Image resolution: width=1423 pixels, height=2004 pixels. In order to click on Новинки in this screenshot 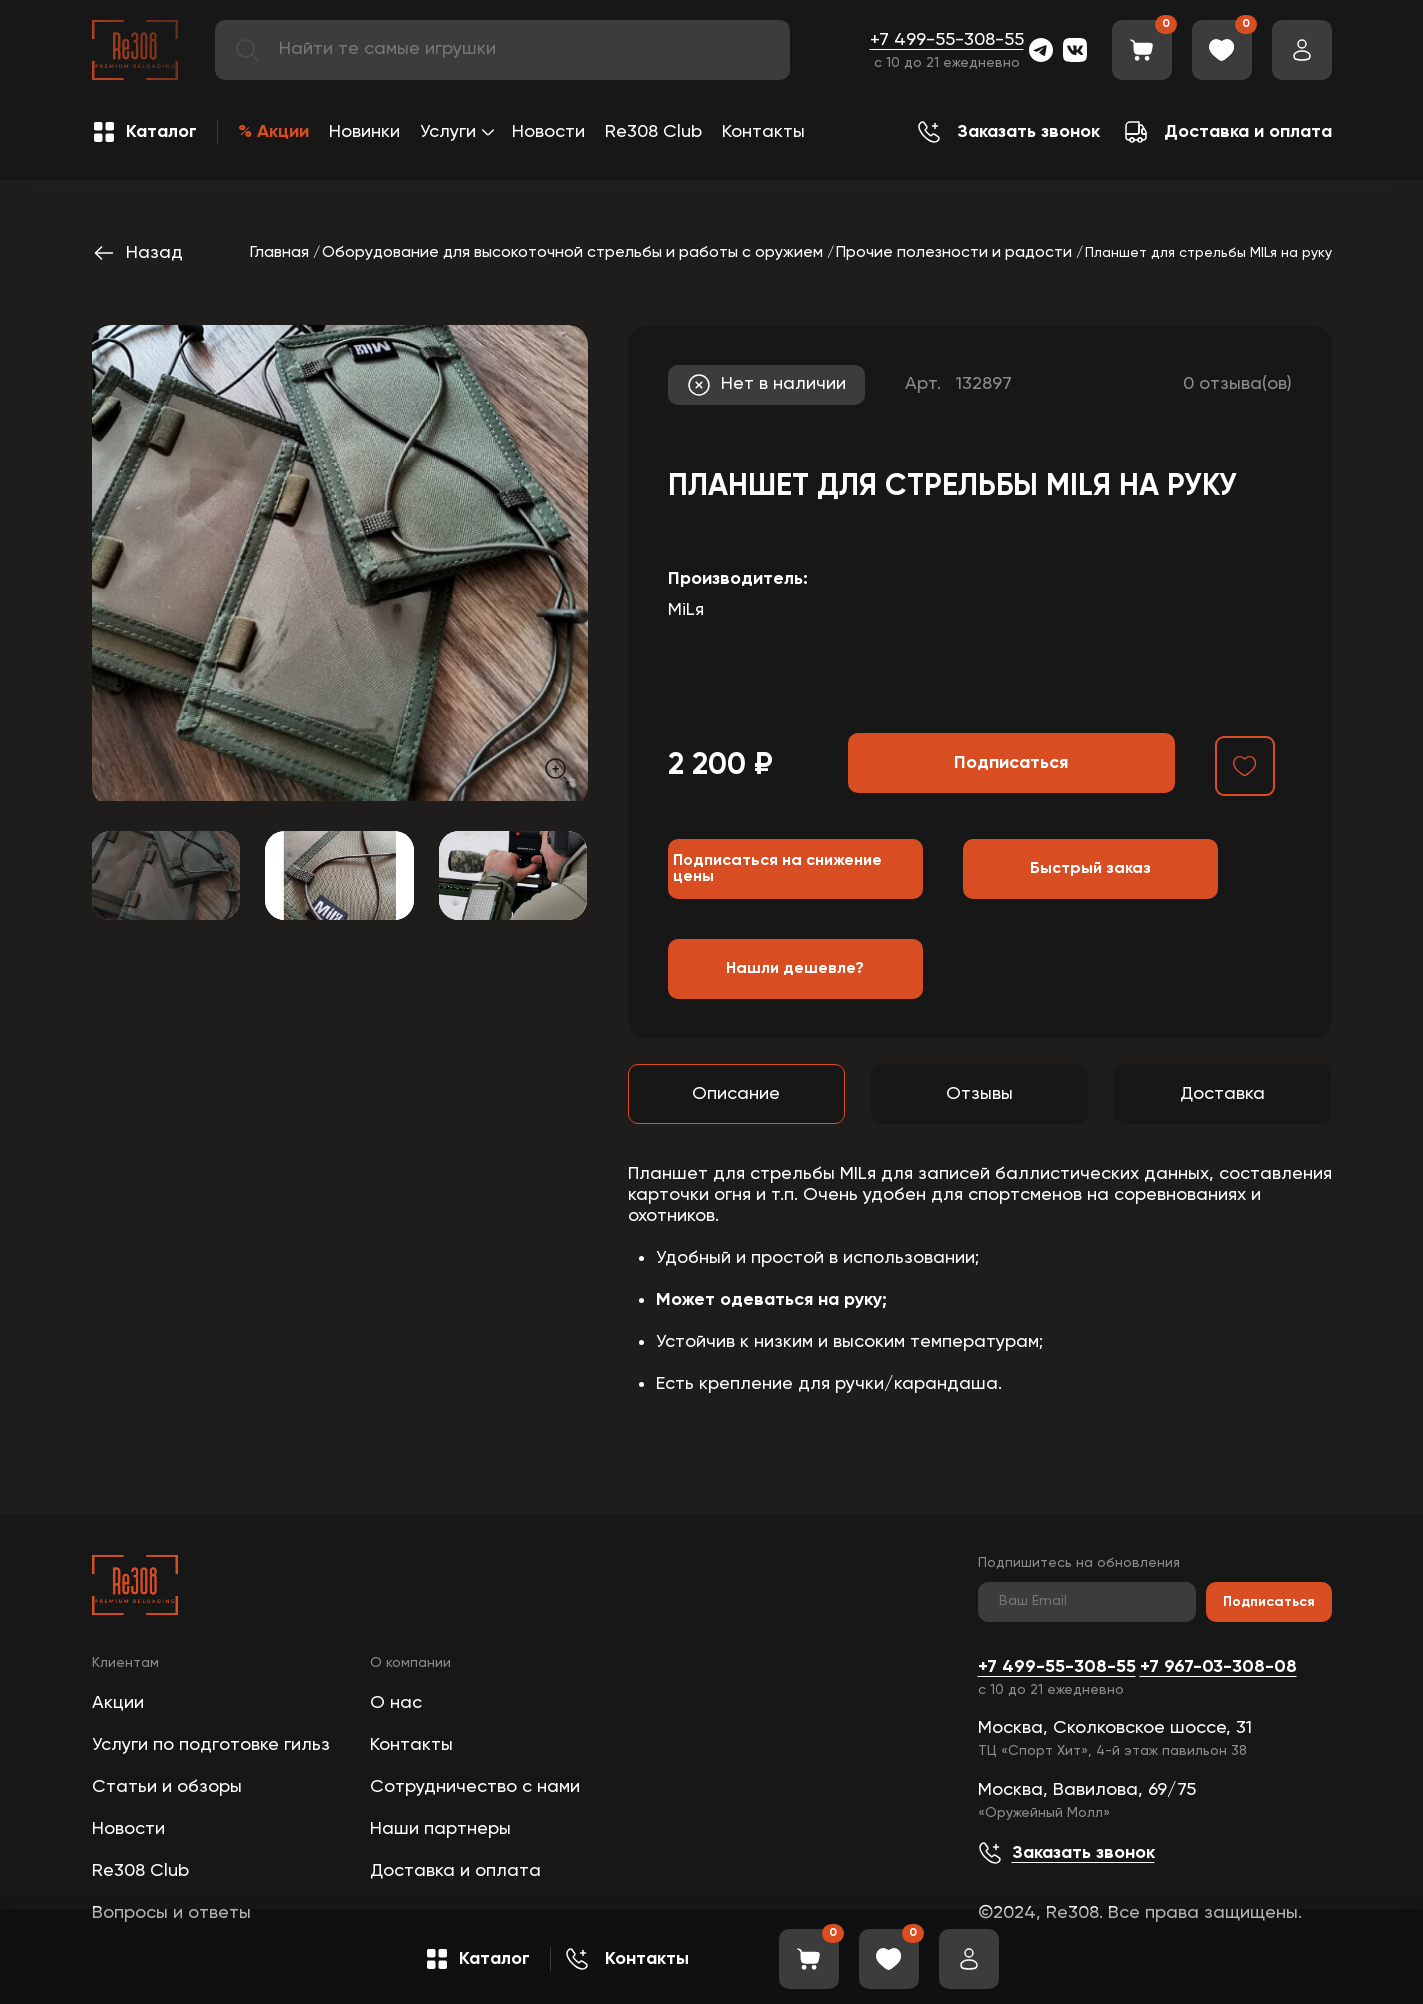, I will do `click(364, 132)`.